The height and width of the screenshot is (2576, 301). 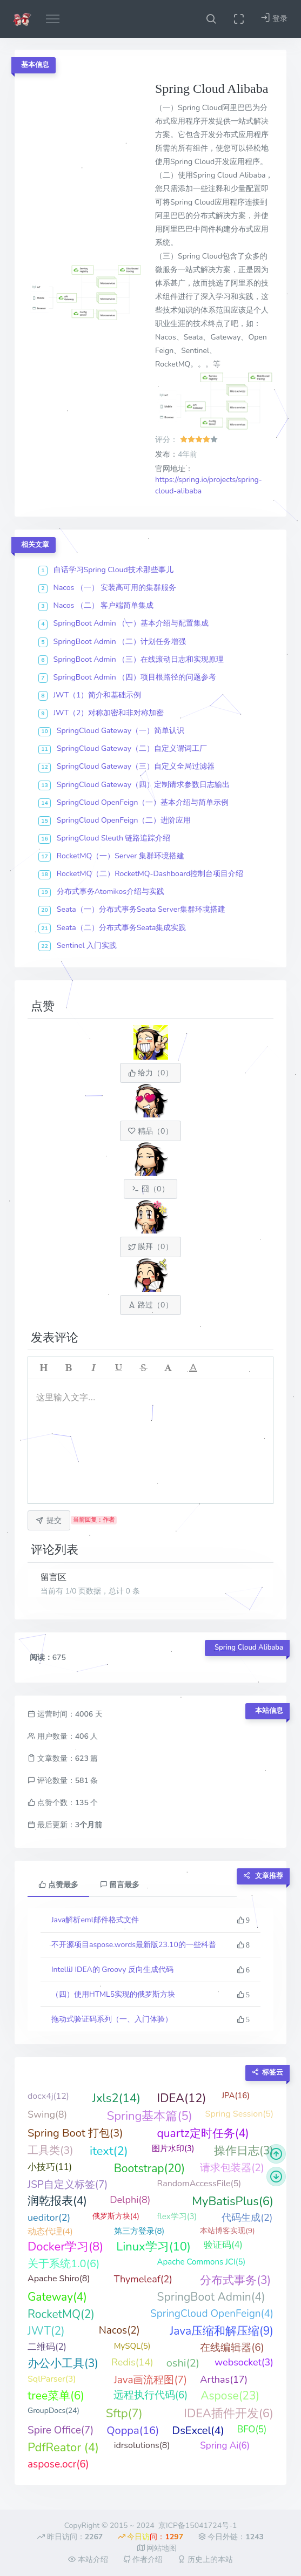 What do you see at coordinates (56, 2395) in the screenshot?
I see `tree菜单(6)` at bounding box center [56, 2395].